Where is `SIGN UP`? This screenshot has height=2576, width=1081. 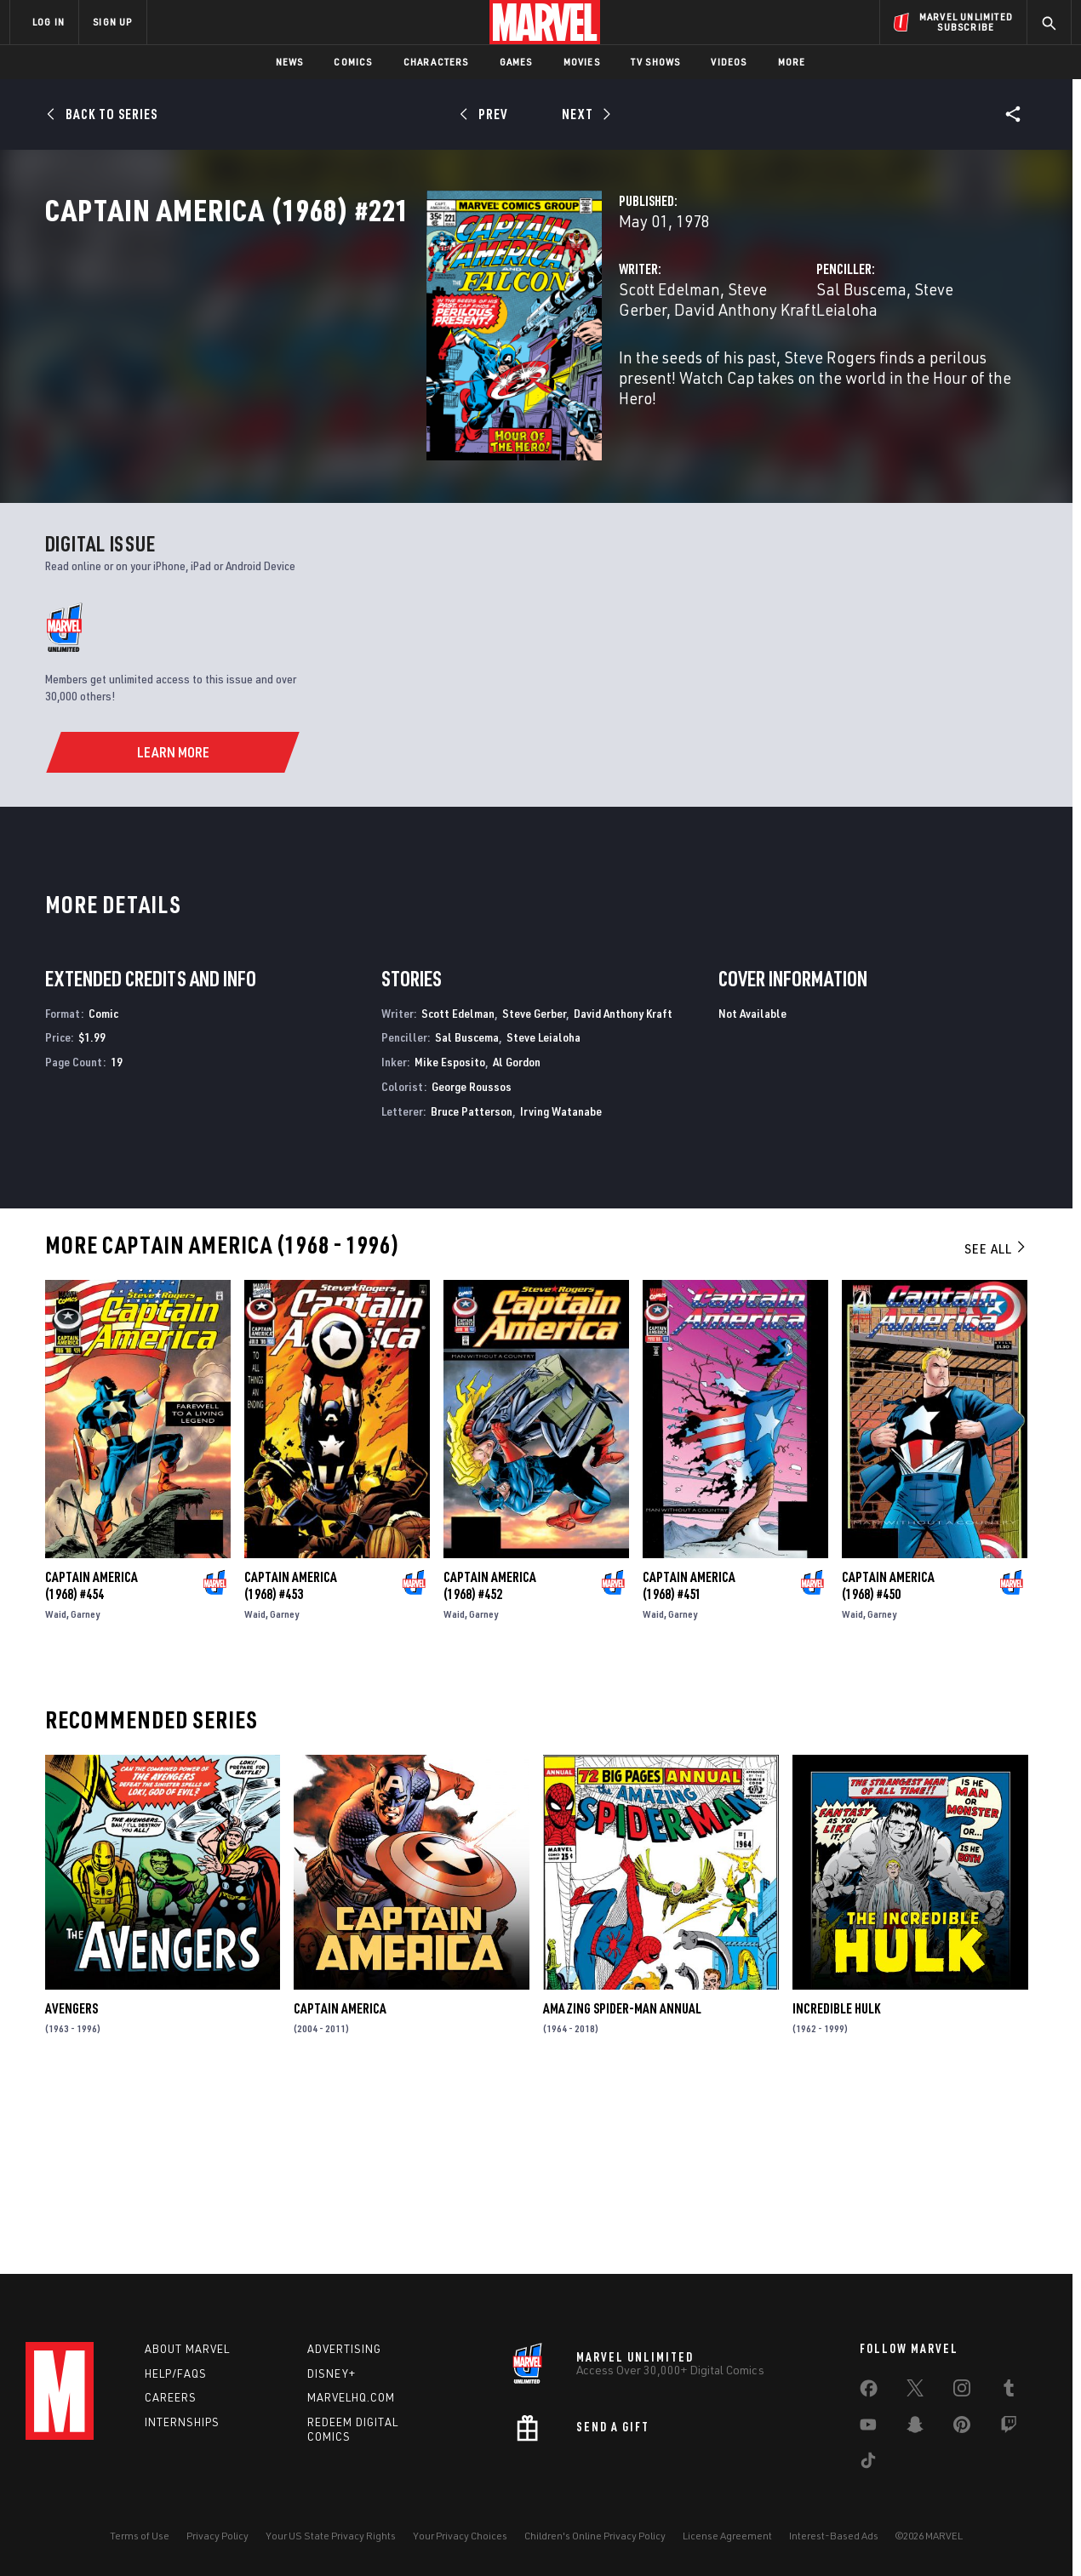 SIGN UP is located at coordinates (112, 21).